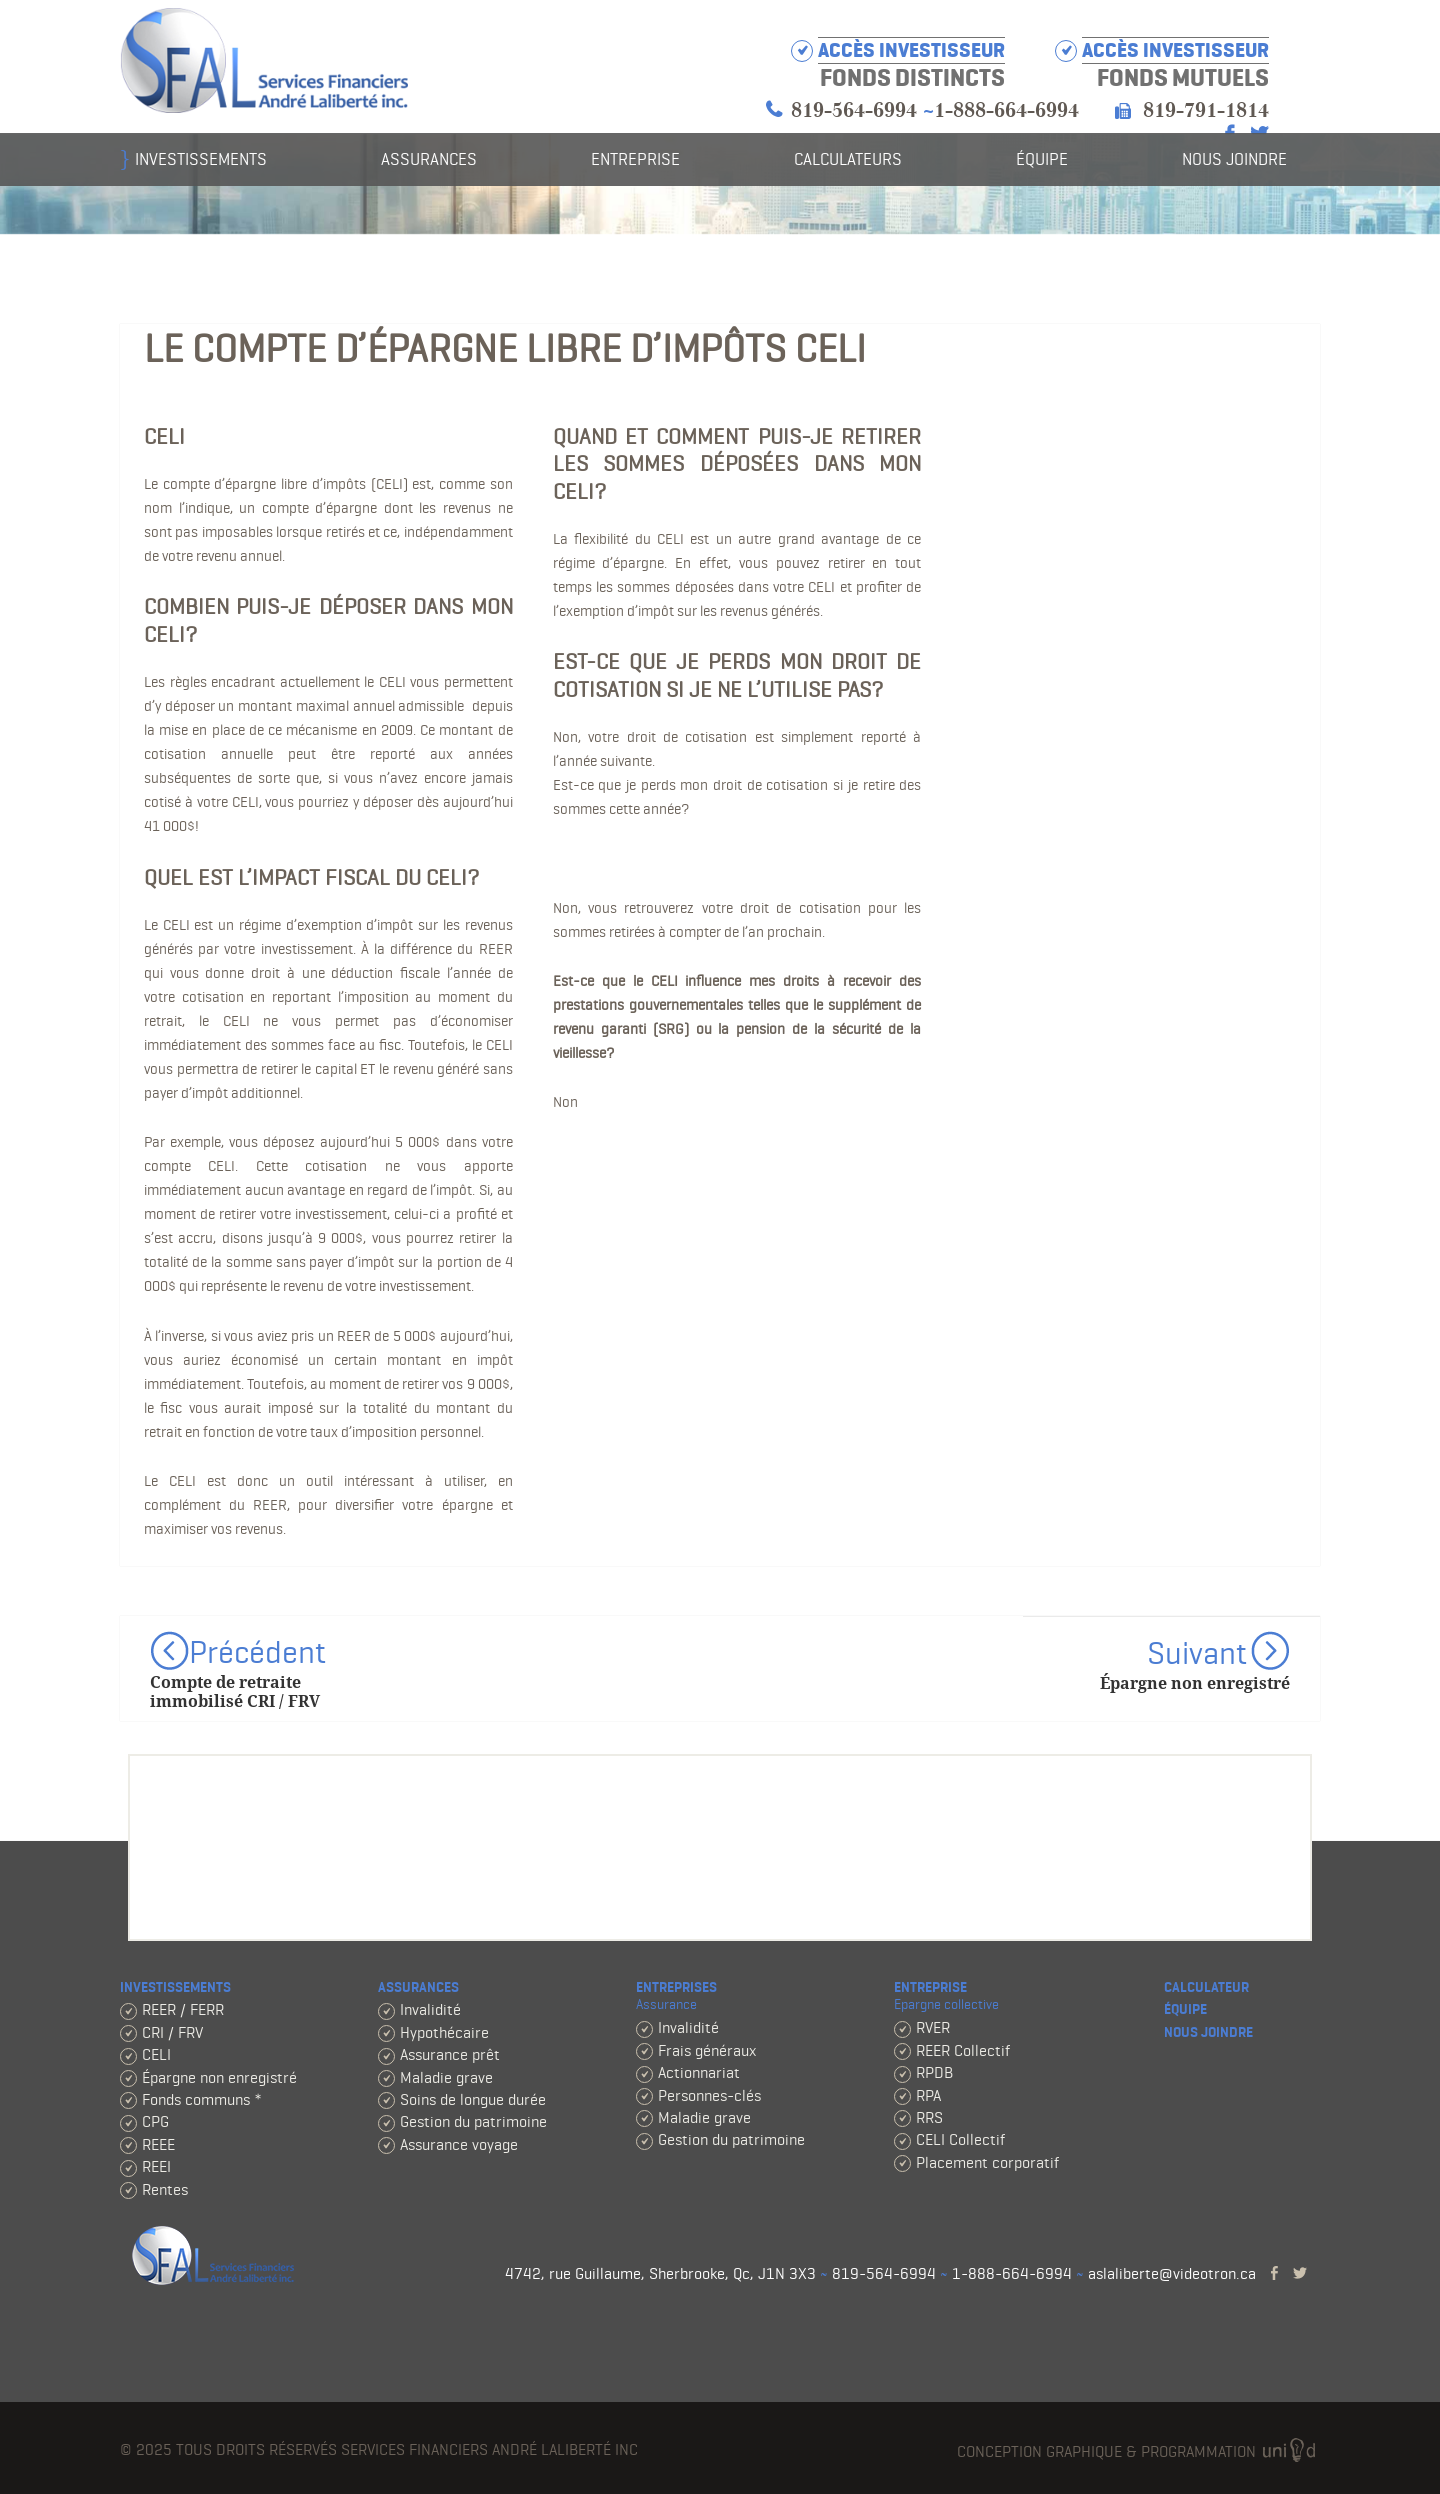 The width and height of the screenshot is (1440, 2494). What do you see at coordinates (934, 2072) in the screenshot?
I see `RPDB` at bounding box center [934, 2072].